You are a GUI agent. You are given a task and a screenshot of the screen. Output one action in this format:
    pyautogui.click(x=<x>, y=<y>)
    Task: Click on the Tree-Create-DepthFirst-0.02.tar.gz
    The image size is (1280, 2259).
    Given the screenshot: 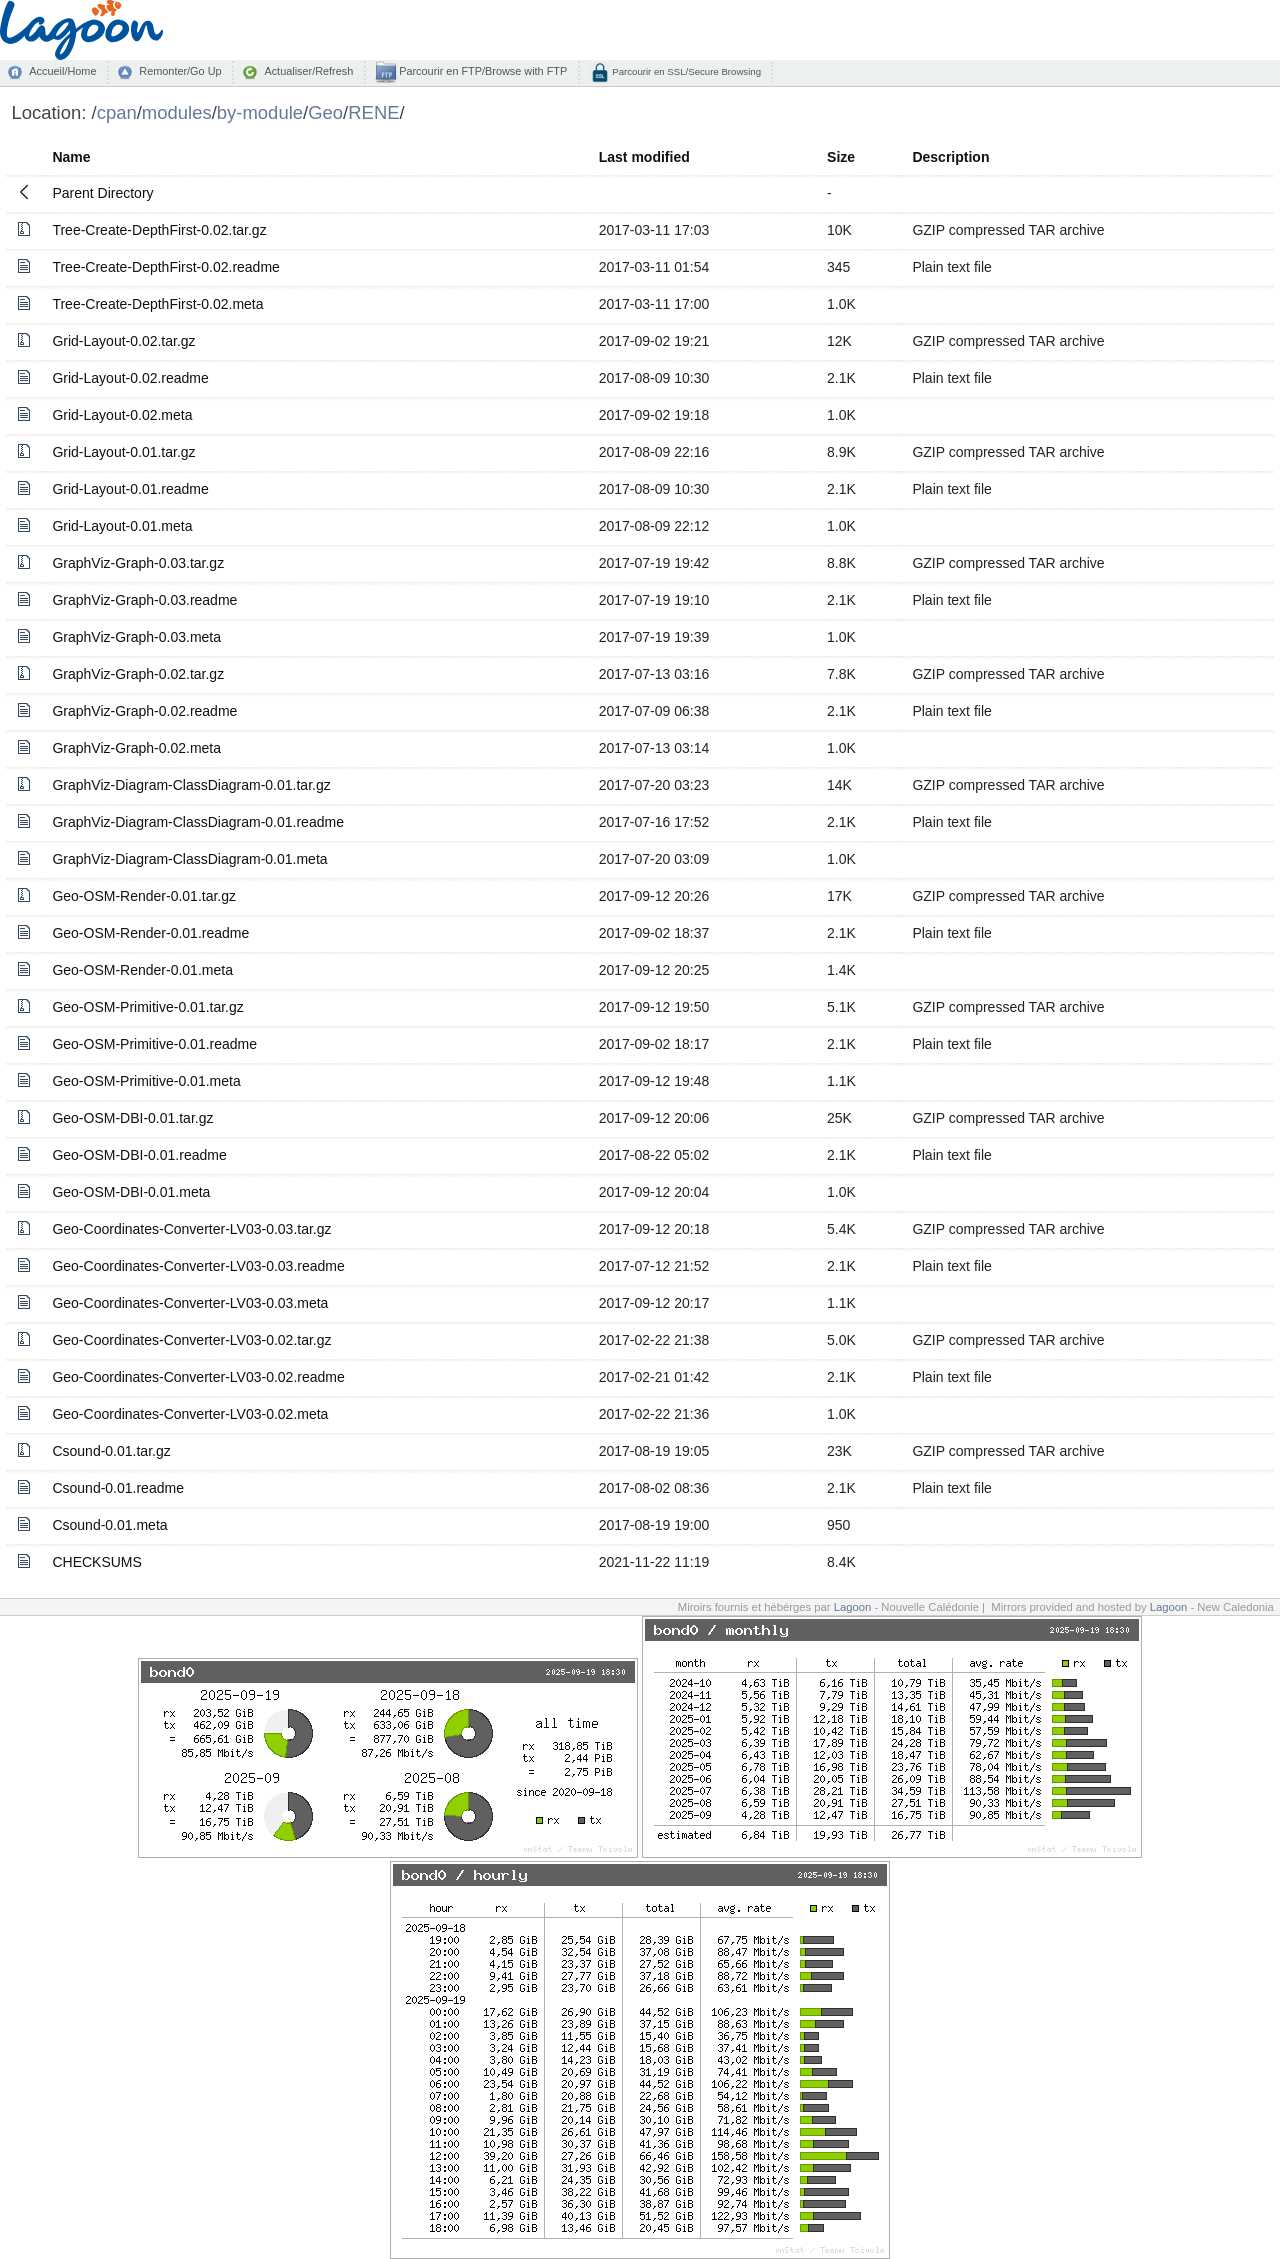 What is the action you would take?
    pyautogui.click(x=159, y=230)
    